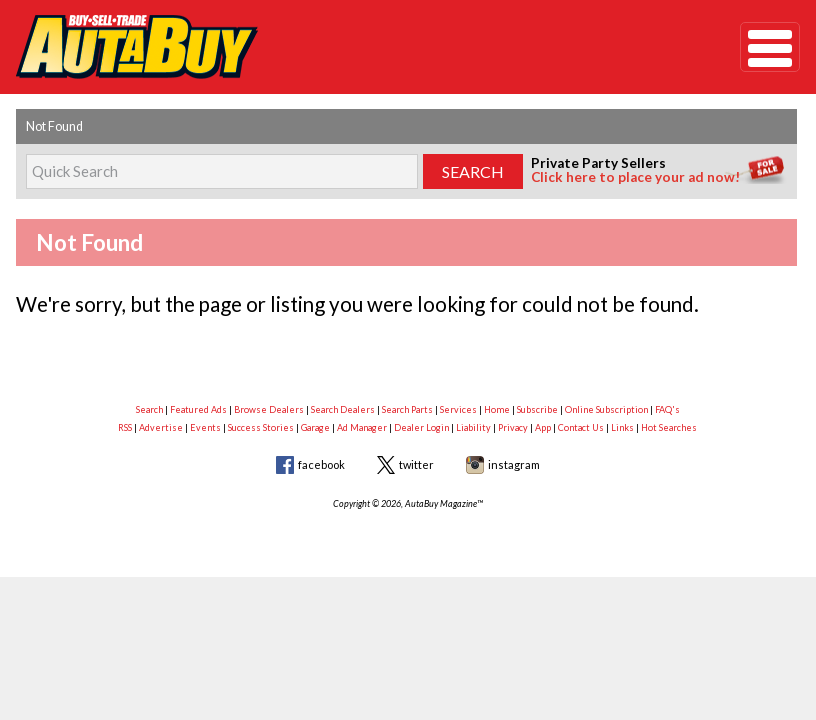 The image size is (816, 720). I want to click on App, so click(543, 427).